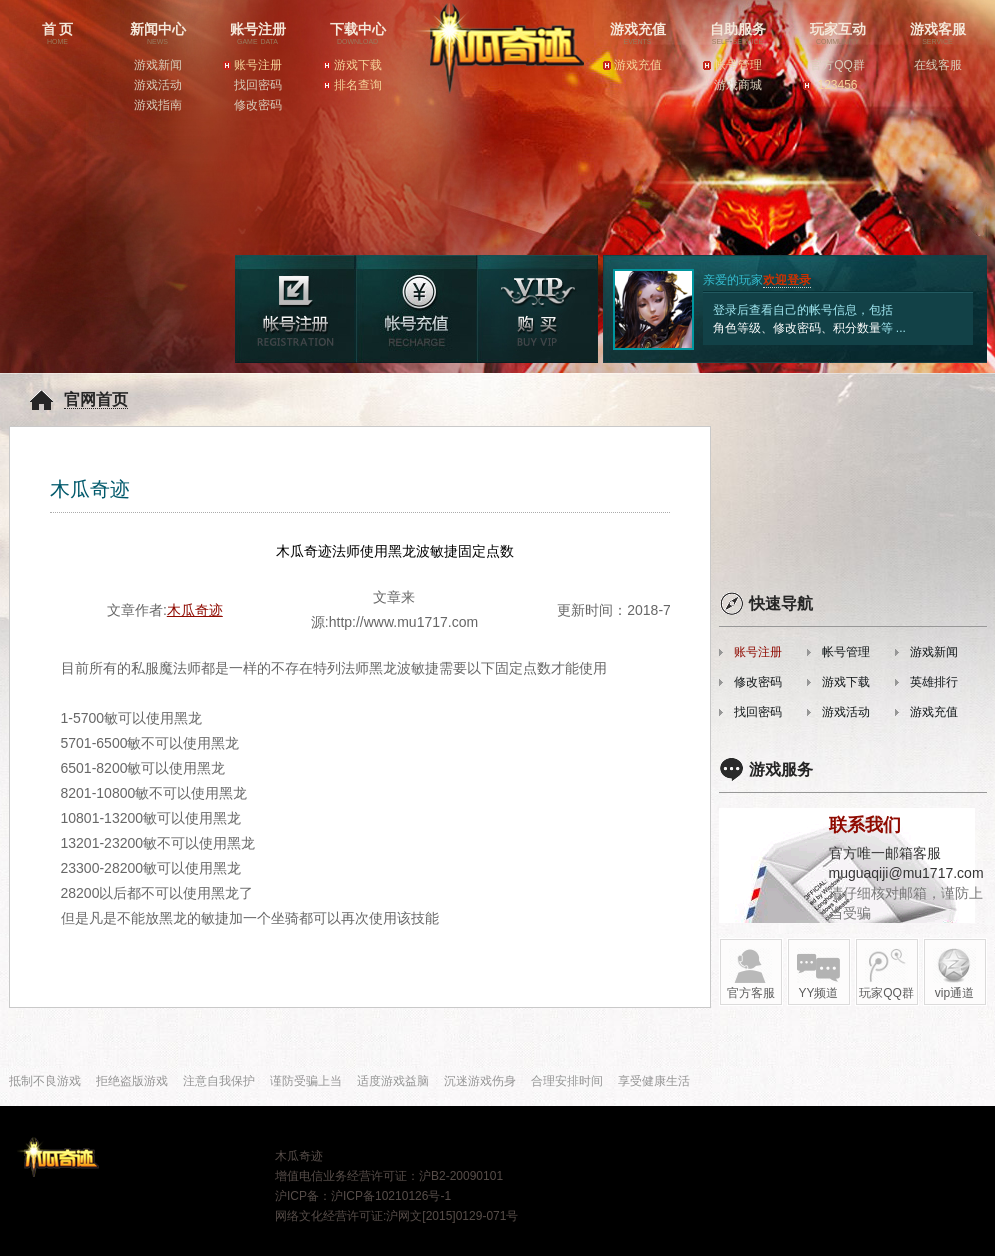  Describe the element at coordinates (96, 399) in the screenshot. I see `官网首页` at that location.